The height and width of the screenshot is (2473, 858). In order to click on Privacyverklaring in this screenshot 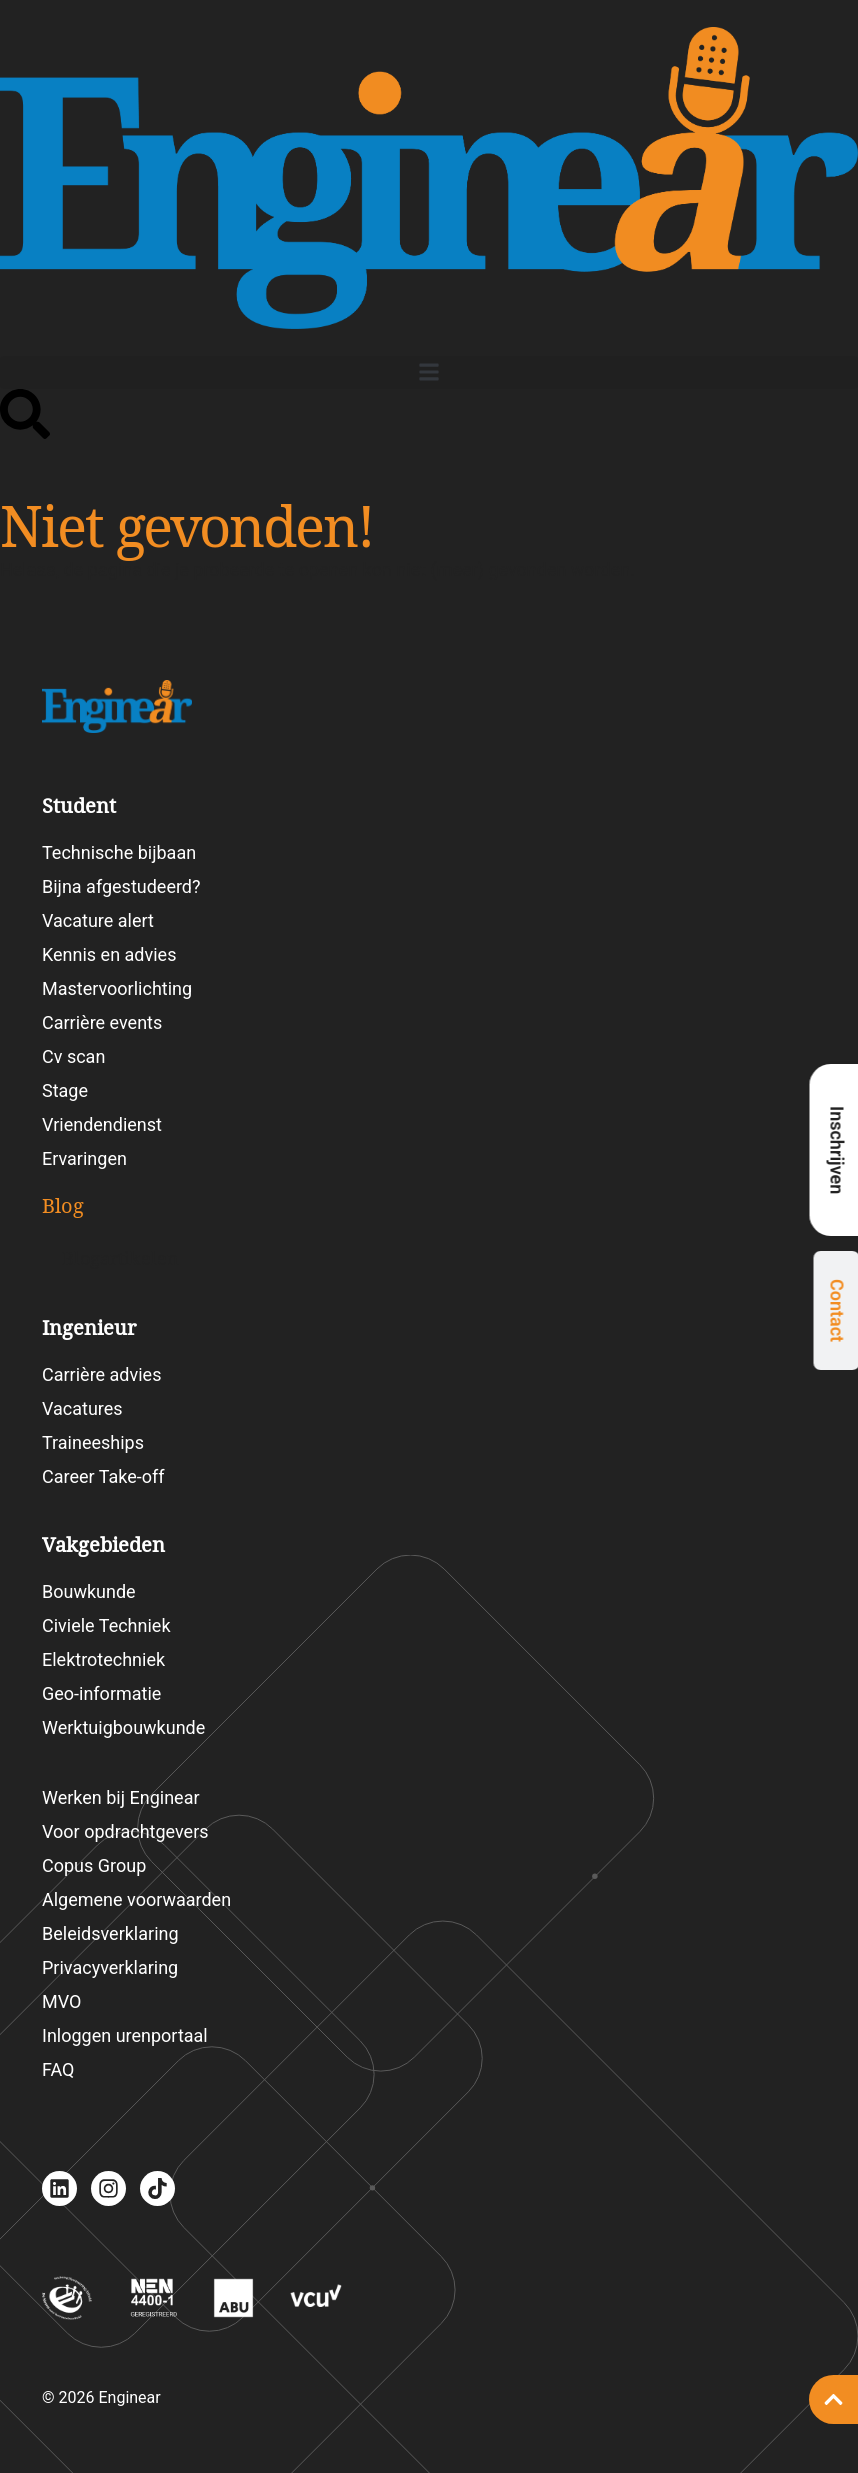, I will do `click(110, 1967)`.